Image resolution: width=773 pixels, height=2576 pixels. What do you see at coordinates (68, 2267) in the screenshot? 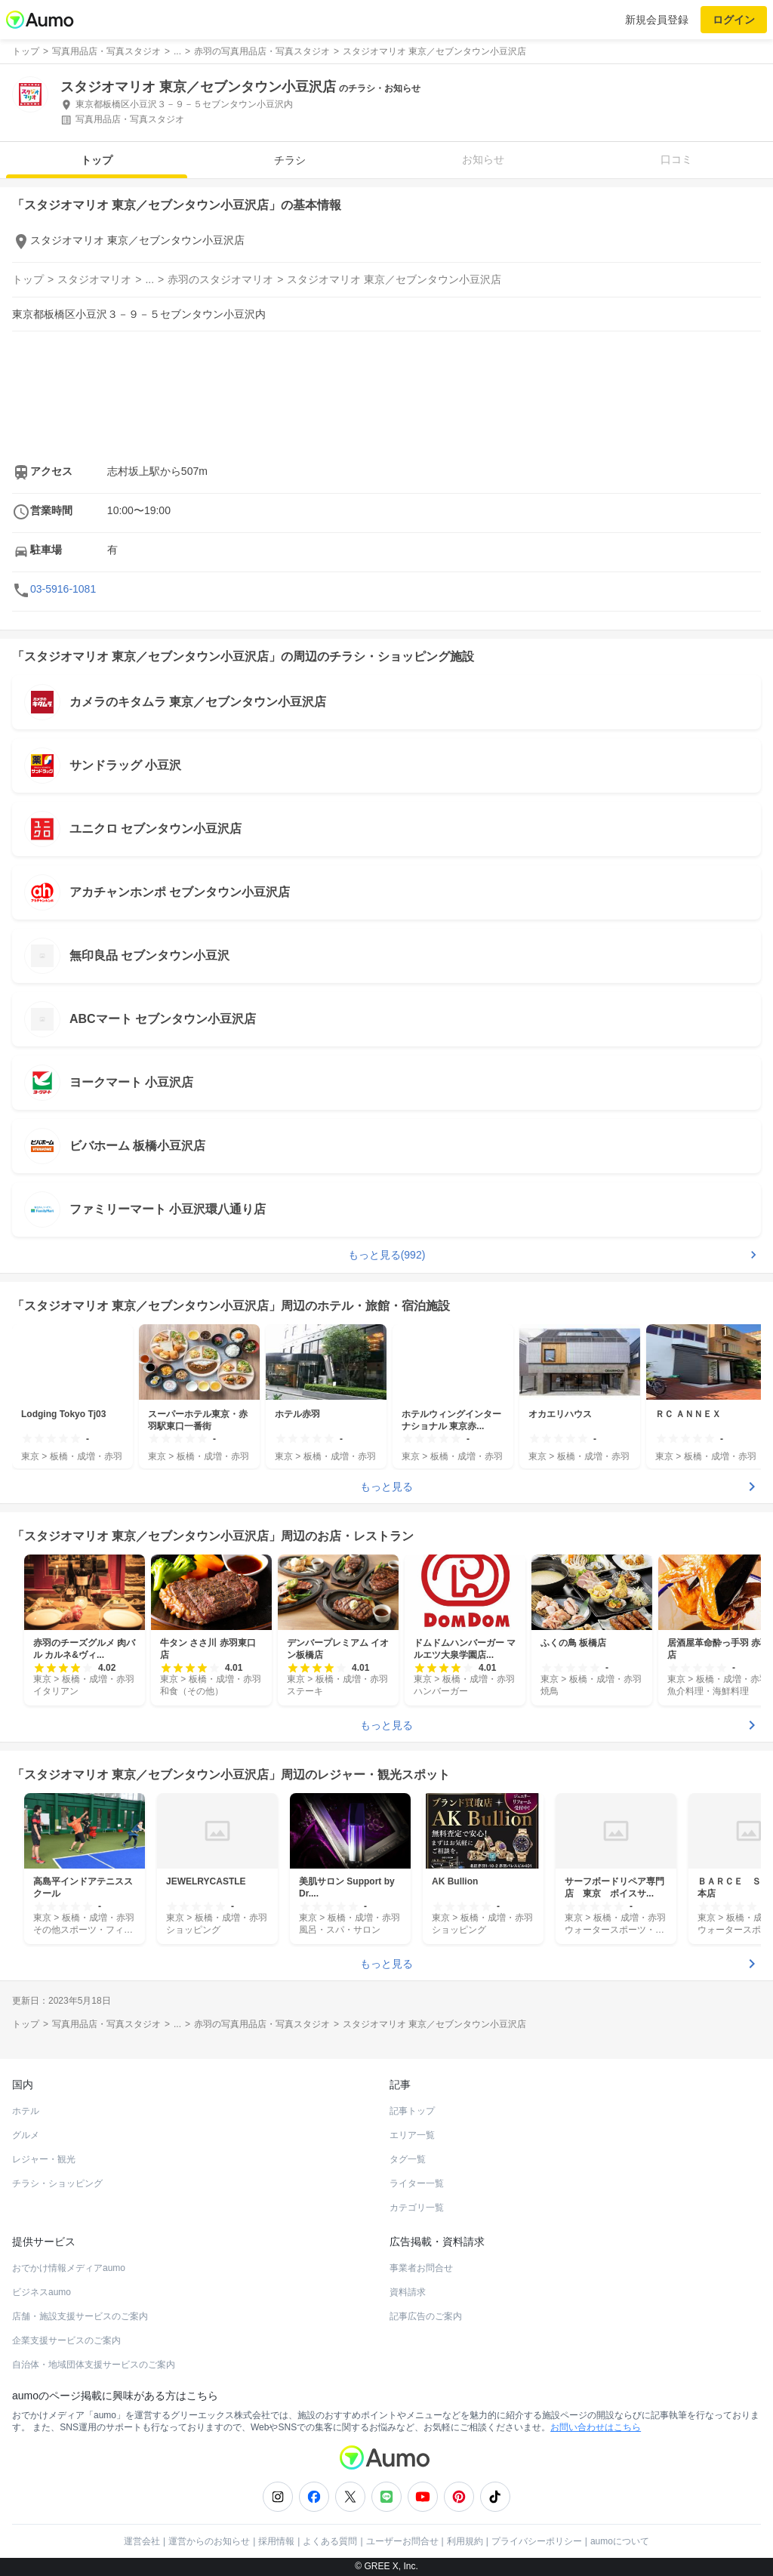
I see `おでかけ情報メディアaumo` at bounding box center [68, 2267].